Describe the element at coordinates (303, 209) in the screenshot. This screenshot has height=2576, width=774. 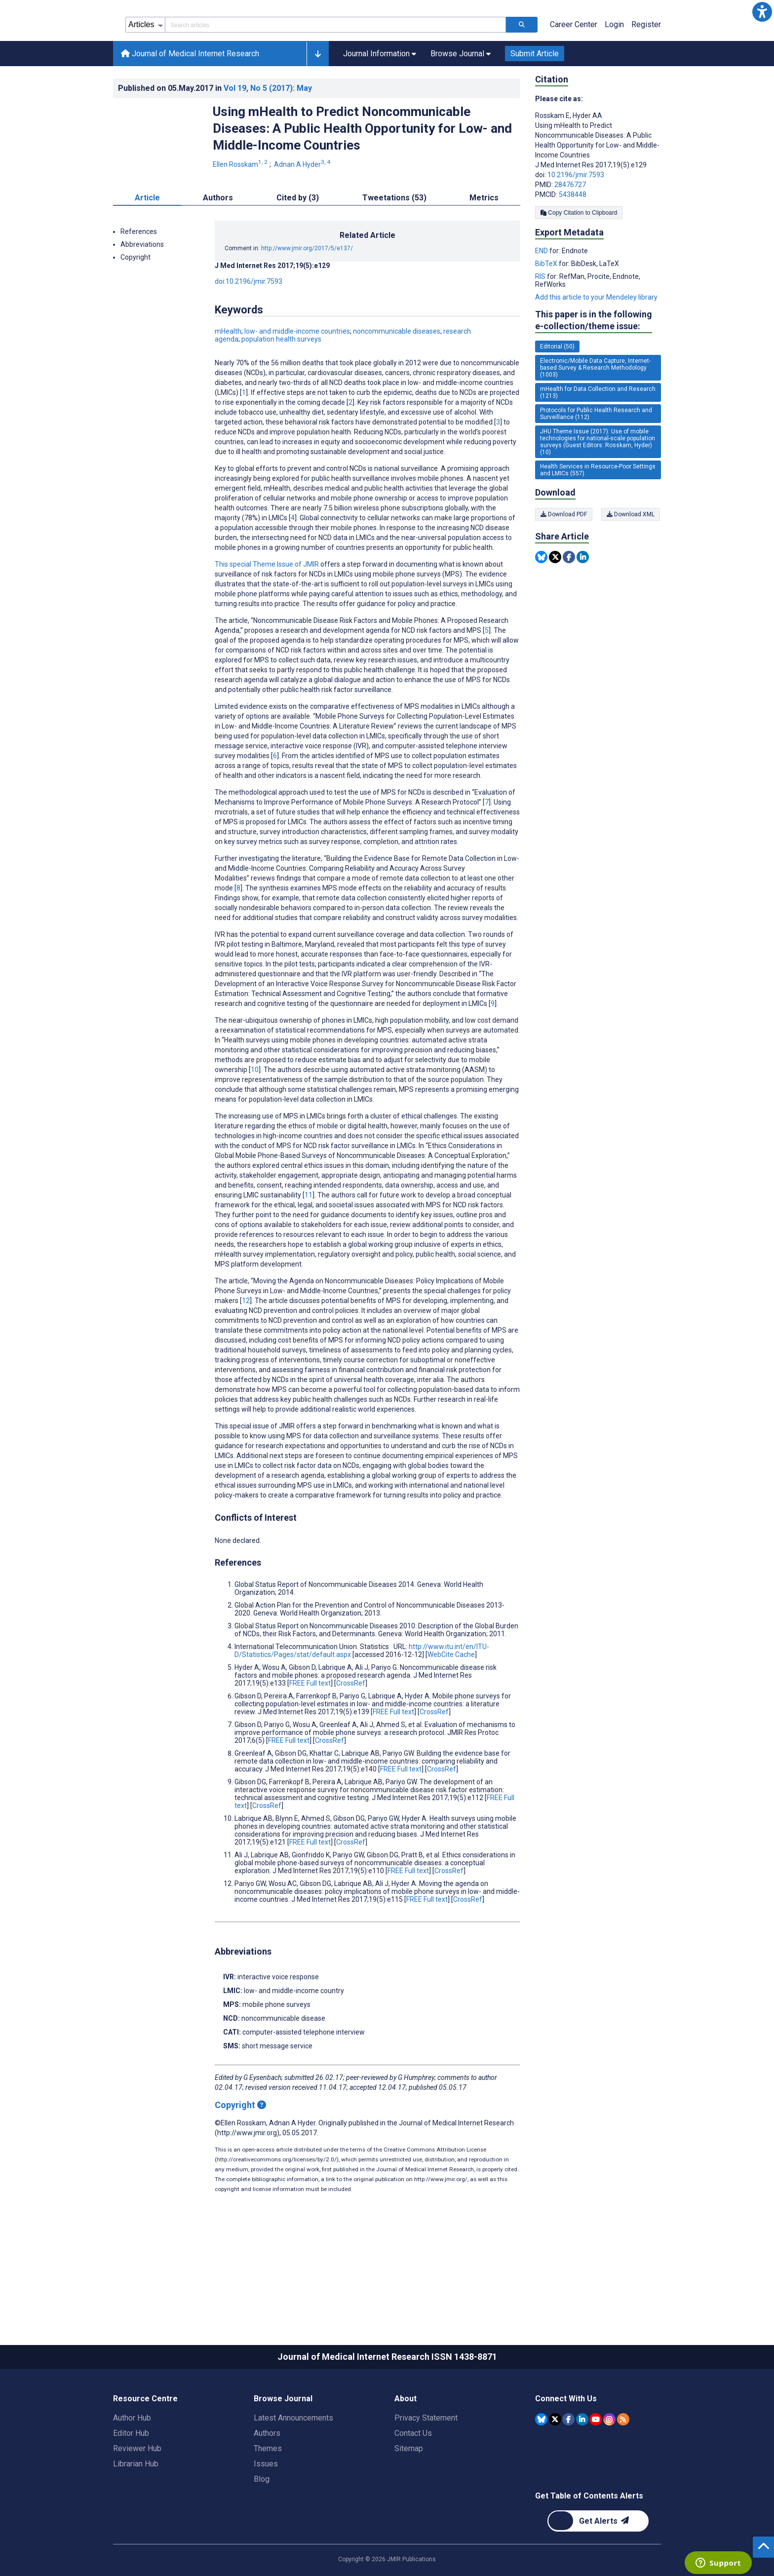
I see `Adnan A Hyder [Adnan A Hyder. Search more articles by this author.]` at that location.